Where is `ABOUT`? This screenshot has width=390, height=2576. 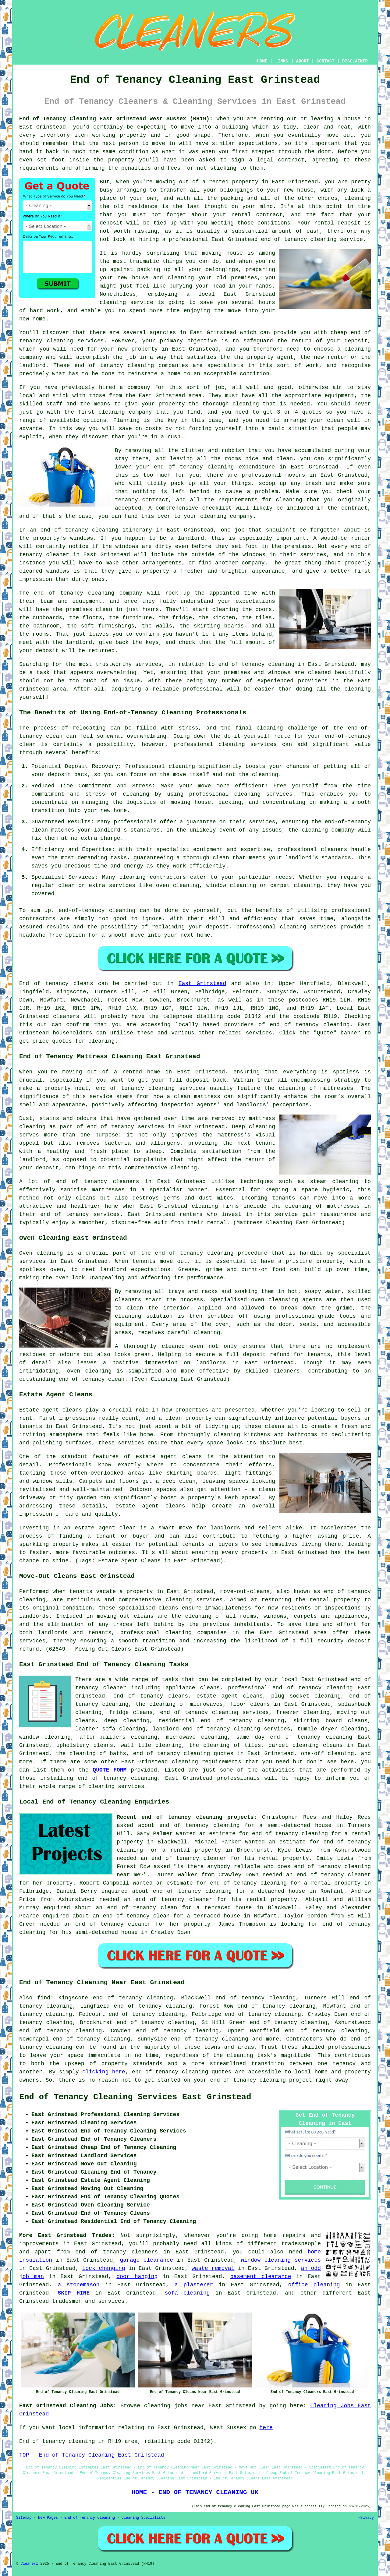 ABOUT is located at coordinates (302, 61).